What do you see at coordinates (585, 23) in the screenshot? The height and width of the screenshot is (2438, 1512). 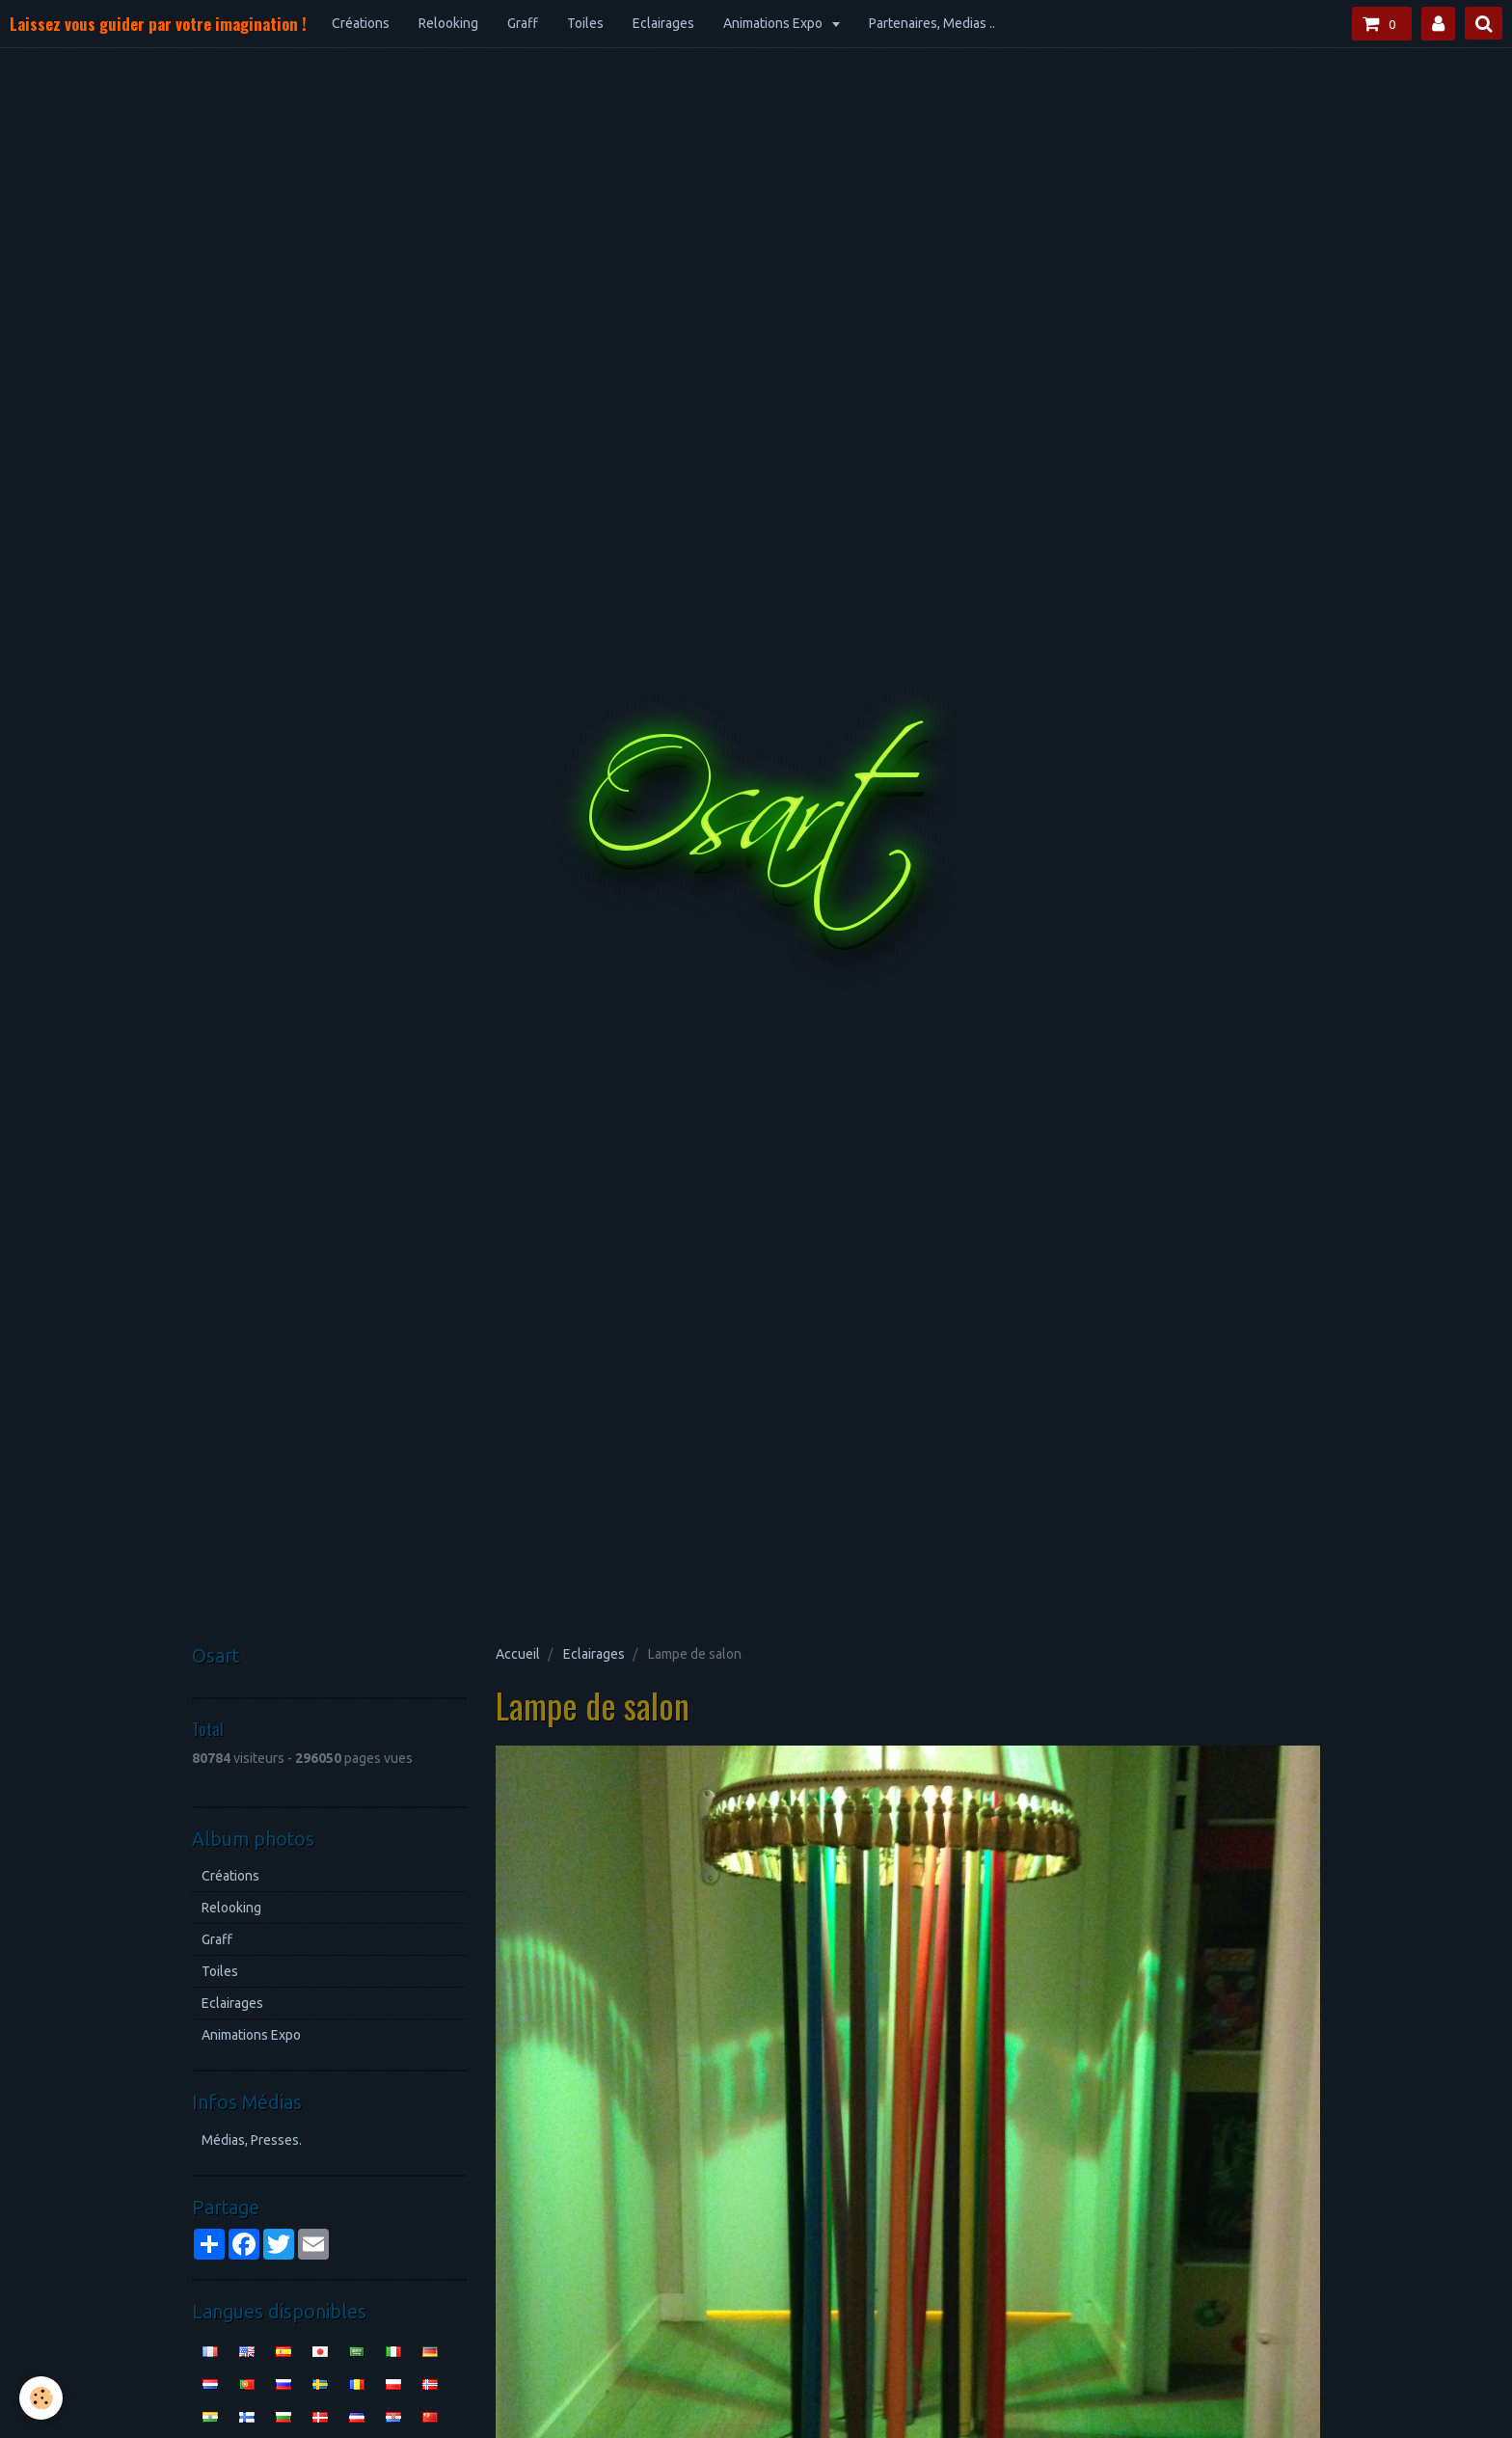 I see `Toiles` at bounding box center [585, 23].